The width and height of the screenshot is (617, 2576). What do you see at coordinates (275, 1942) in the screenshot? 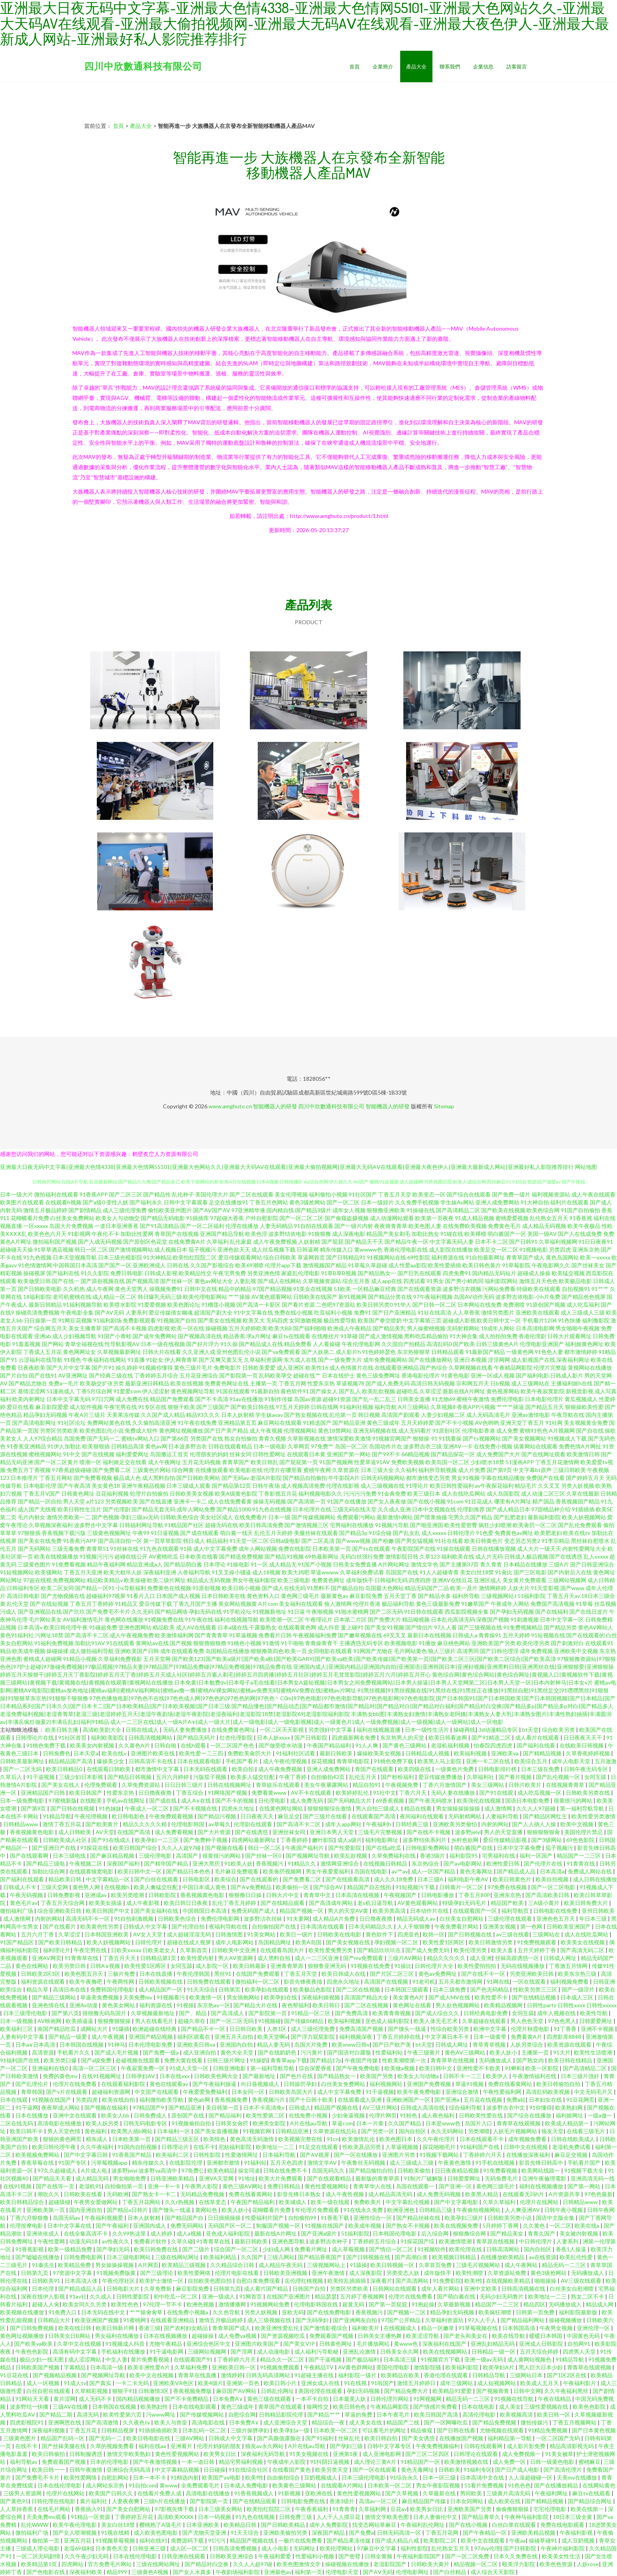
I see `岛国精品网址` at bounding box center [275, 1942].